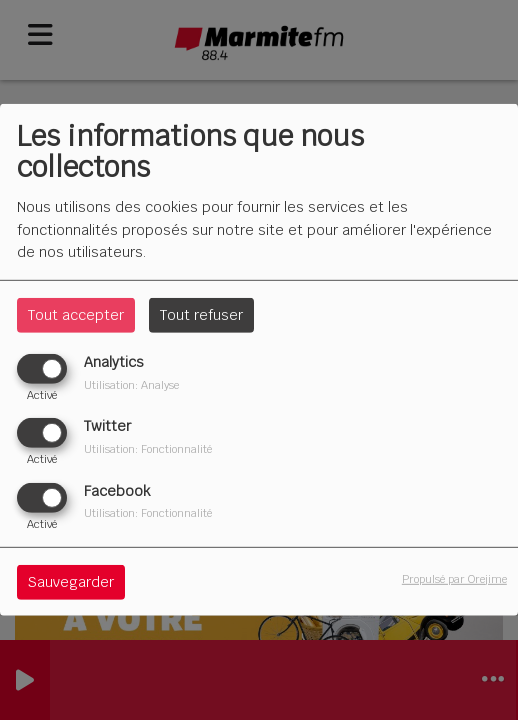  Describe the element at coordinates (76, 315) in the screenshot. I see `Tout accepter` at that location.